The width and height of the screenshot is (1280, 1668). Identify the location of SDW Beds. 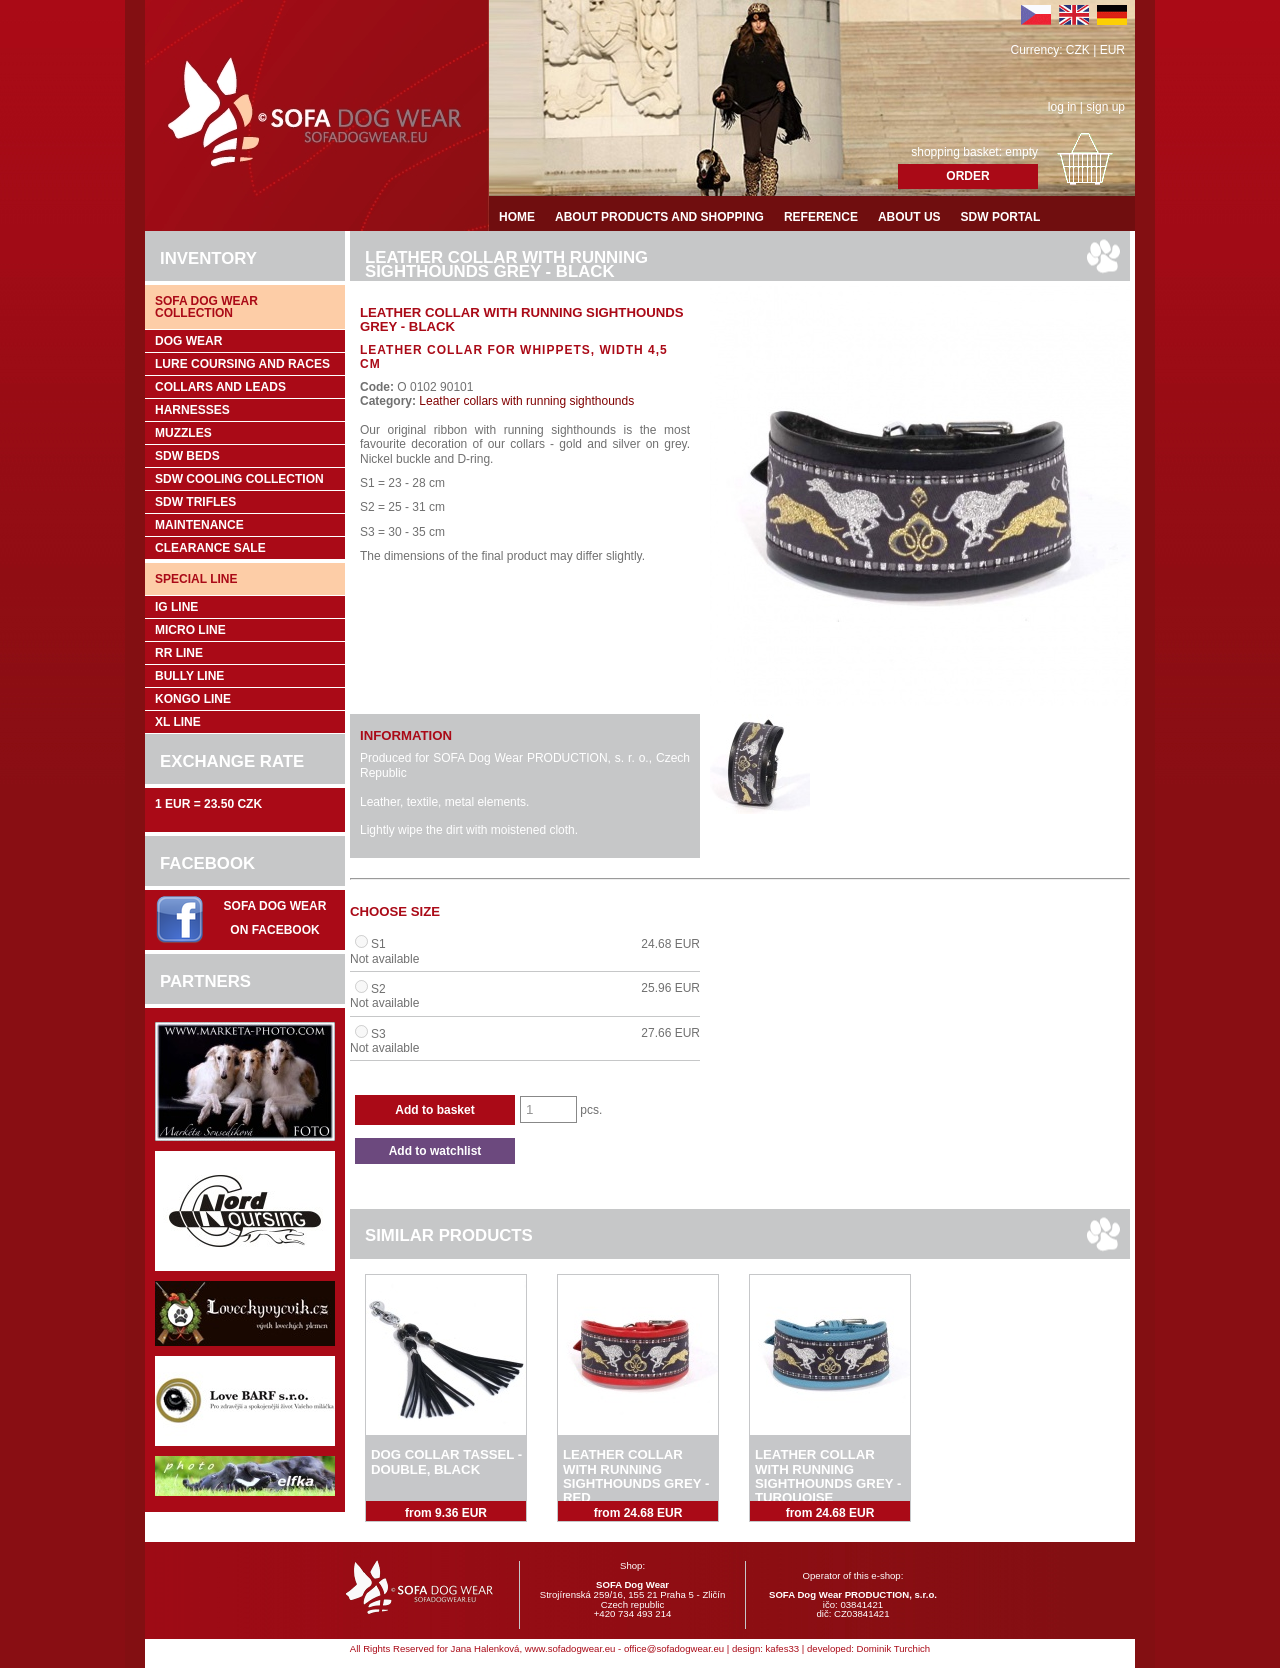
(187, 456).